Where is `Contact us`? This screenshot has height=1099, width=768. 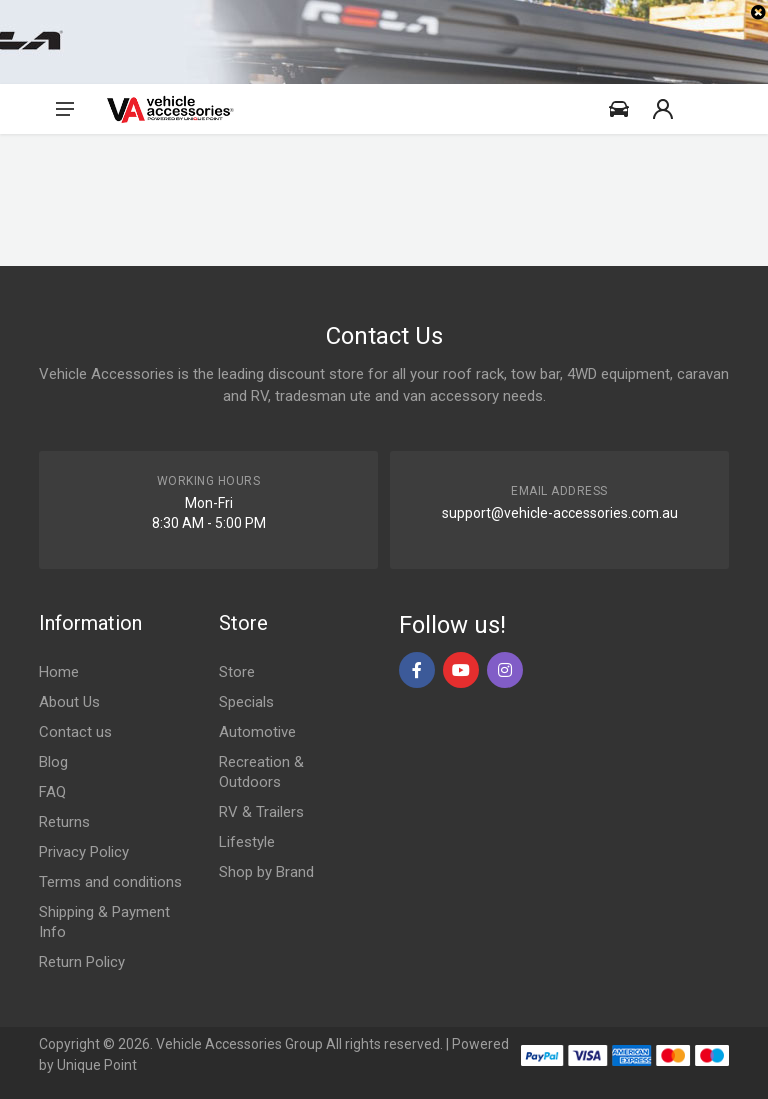 Contact us is located at coordinates (75, 732).